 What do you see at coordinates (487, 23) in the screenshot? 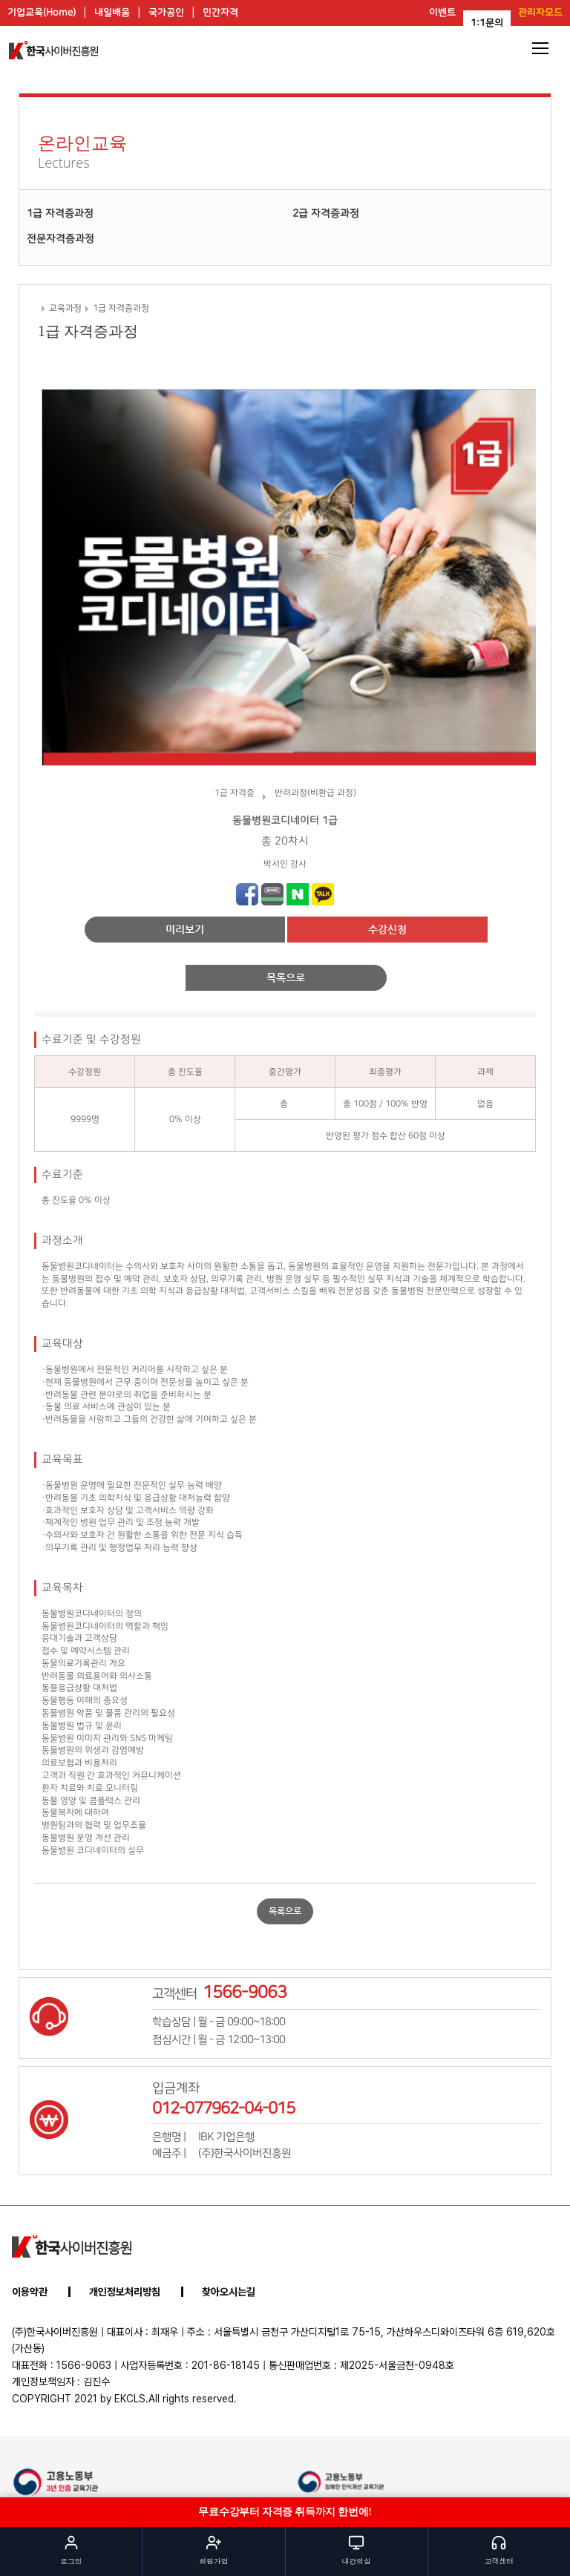
I see `1:1문의` at bounding box center [487, 23].